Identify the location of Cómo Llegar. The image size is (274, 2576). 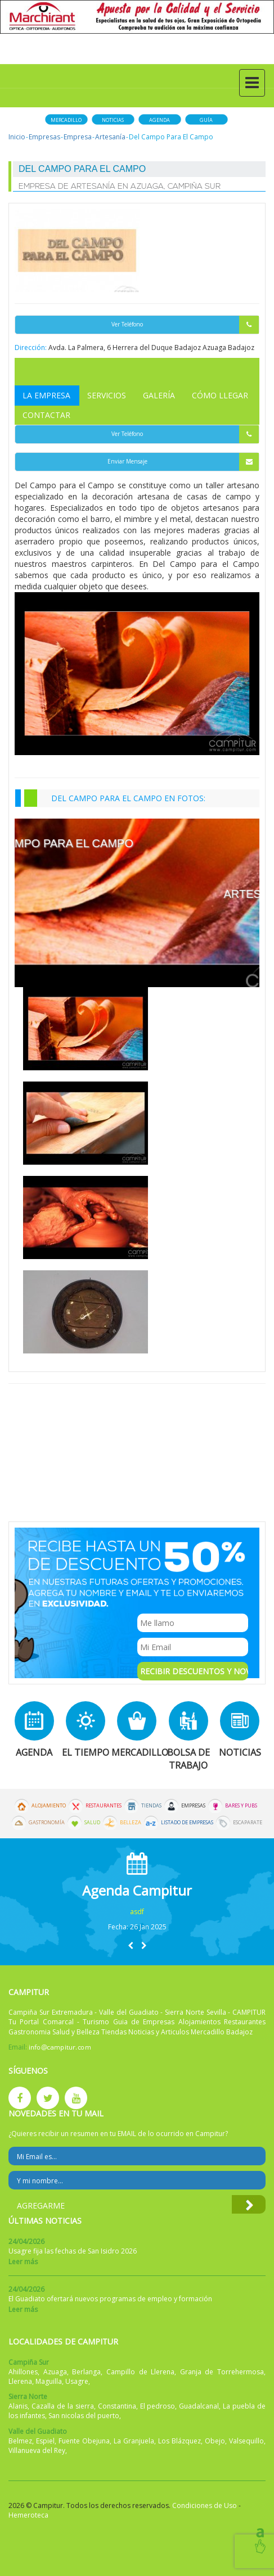
(220, 395).